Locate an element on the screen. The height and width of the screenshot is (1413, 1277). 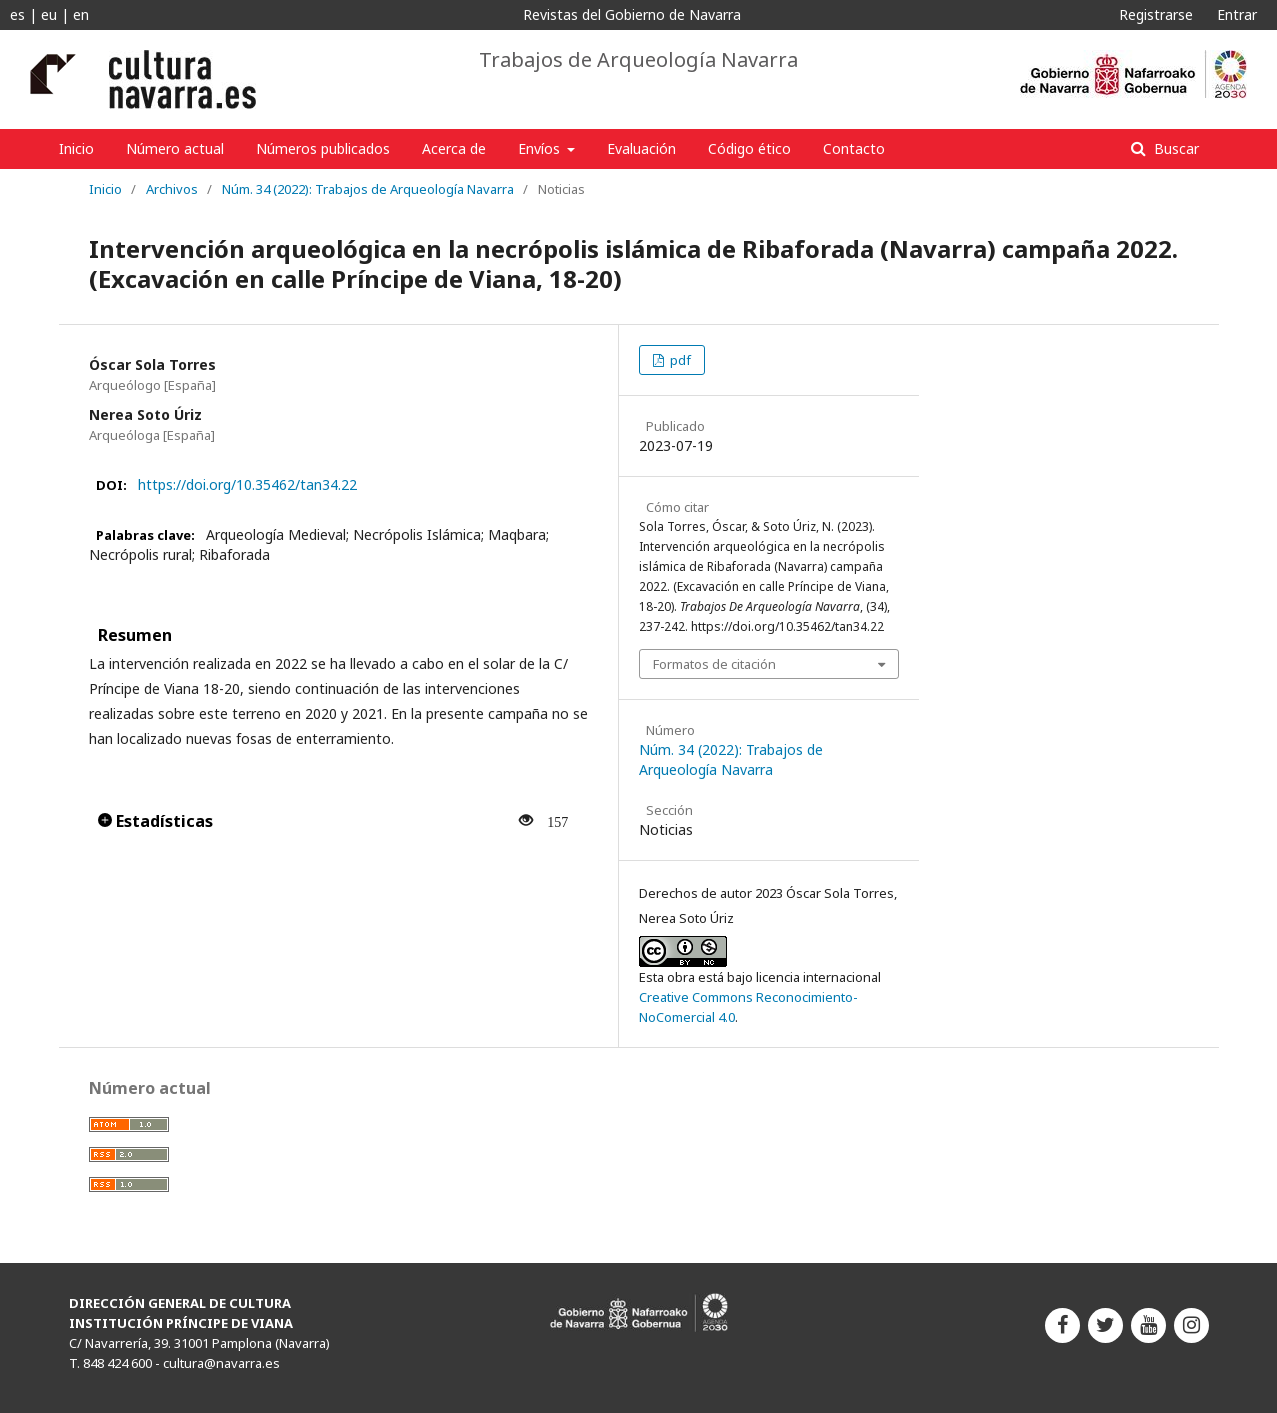
Código ético is located at coordinates (749, 148).